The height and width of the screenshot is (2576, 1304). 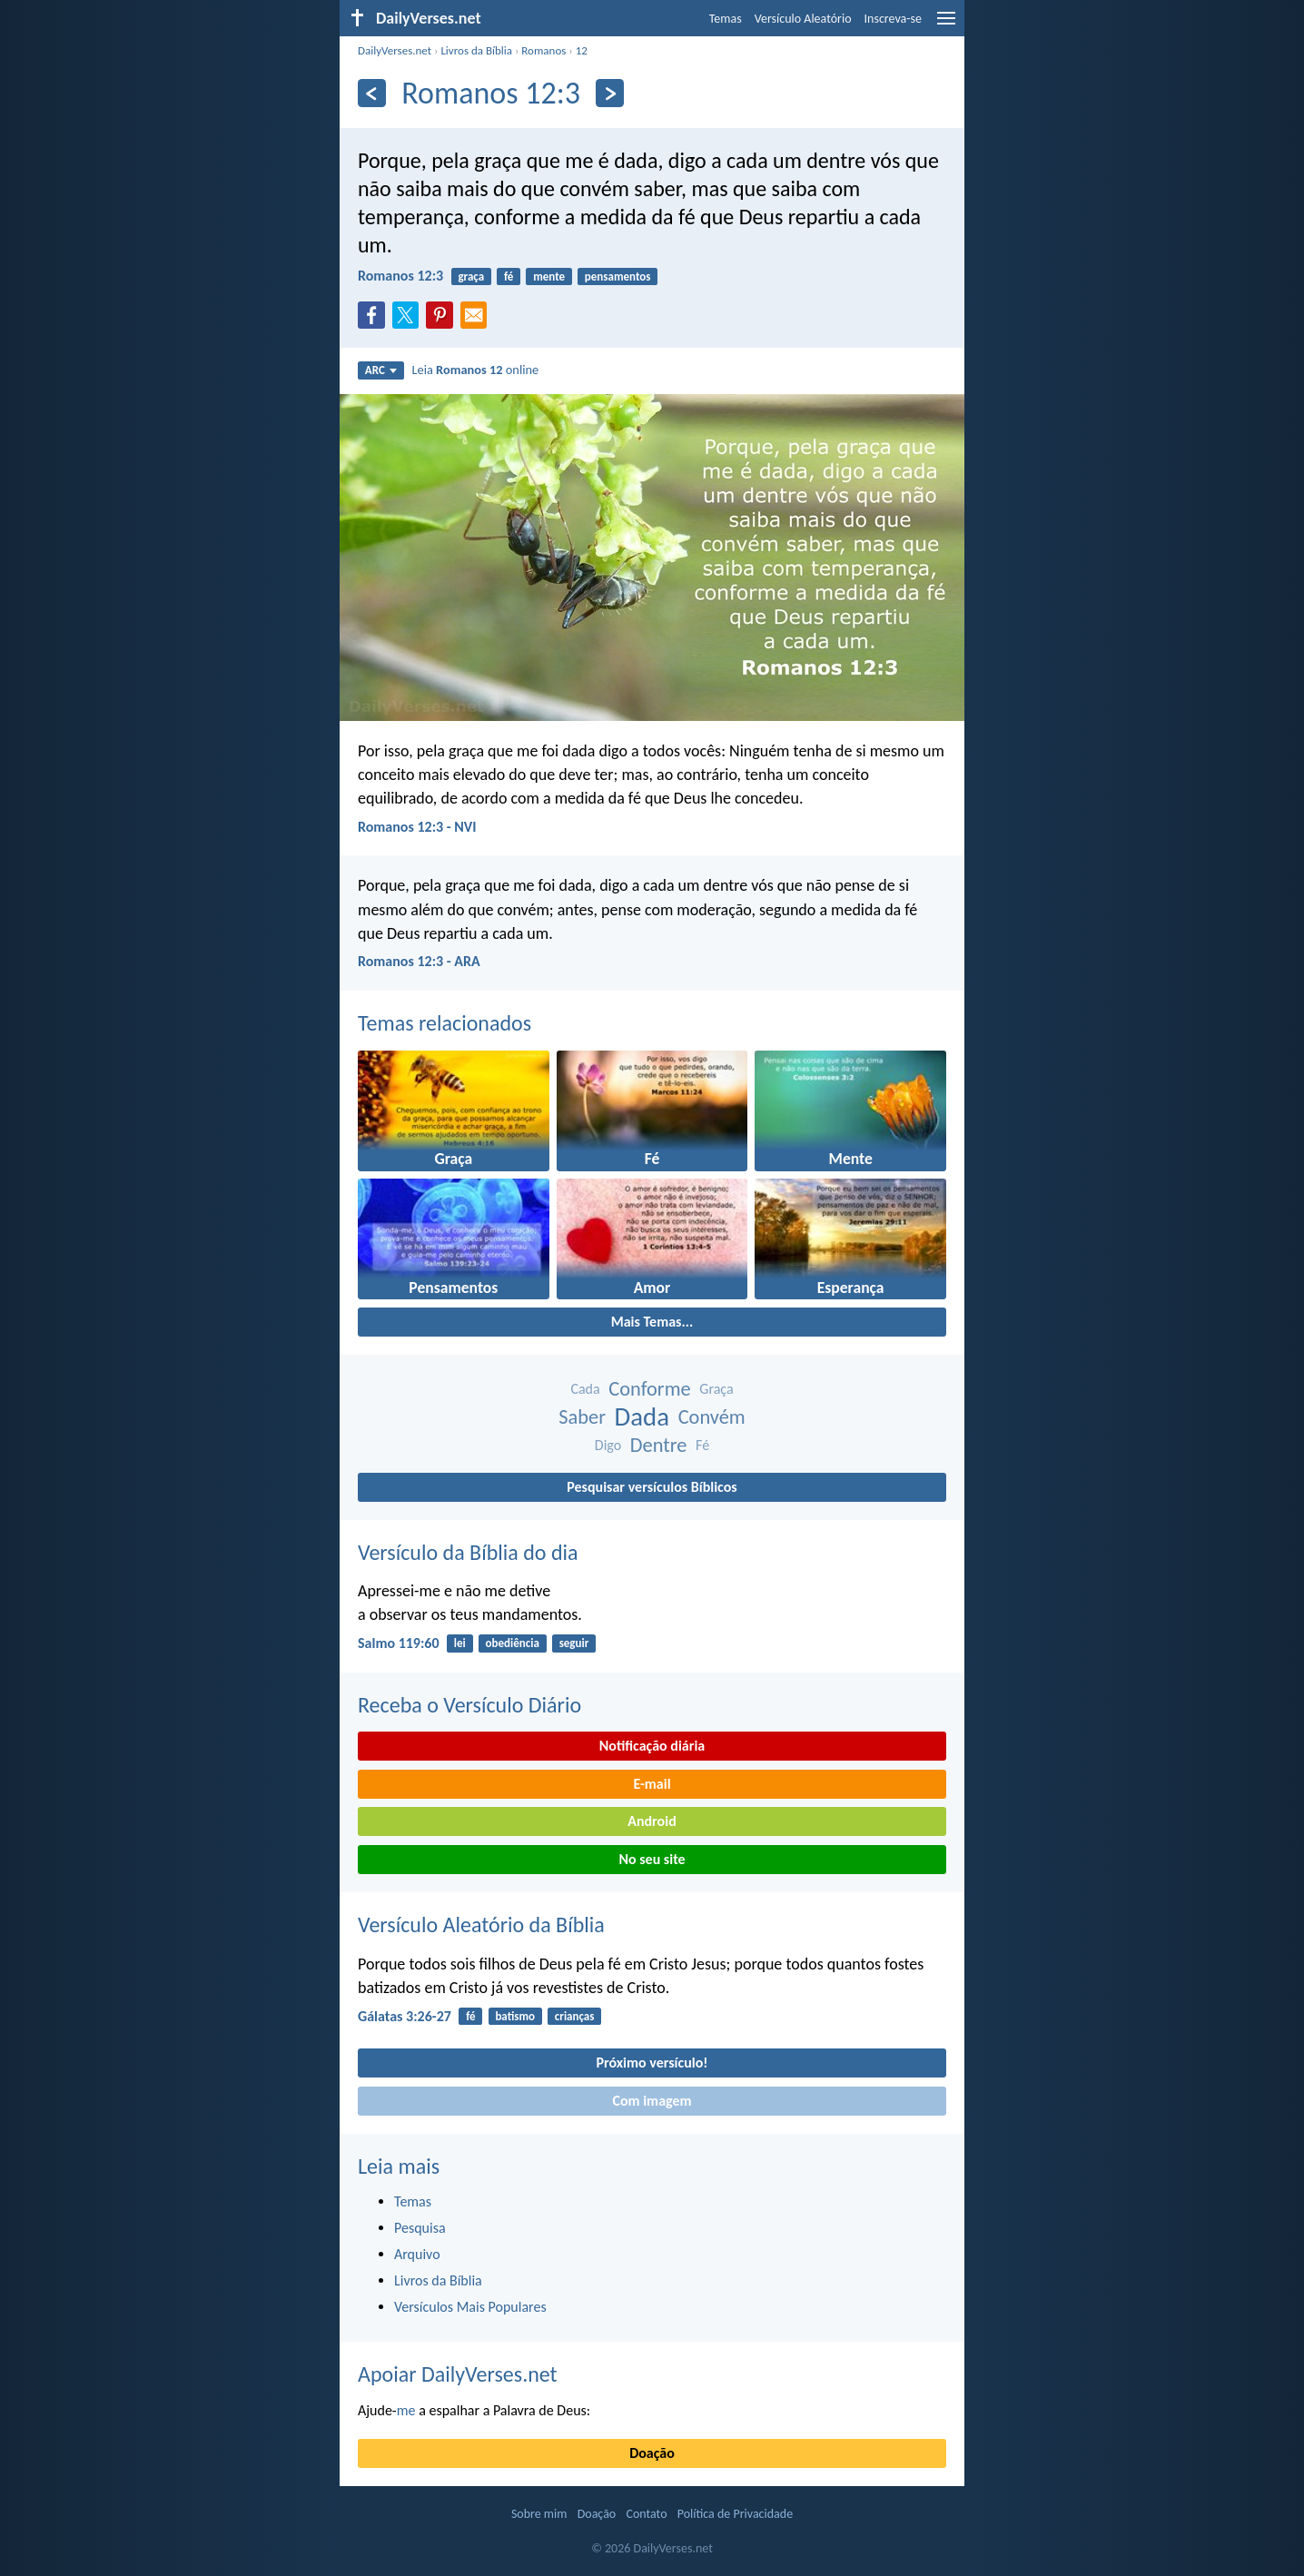 I want to click on Pesquisa, so click(x=420, y=2227).